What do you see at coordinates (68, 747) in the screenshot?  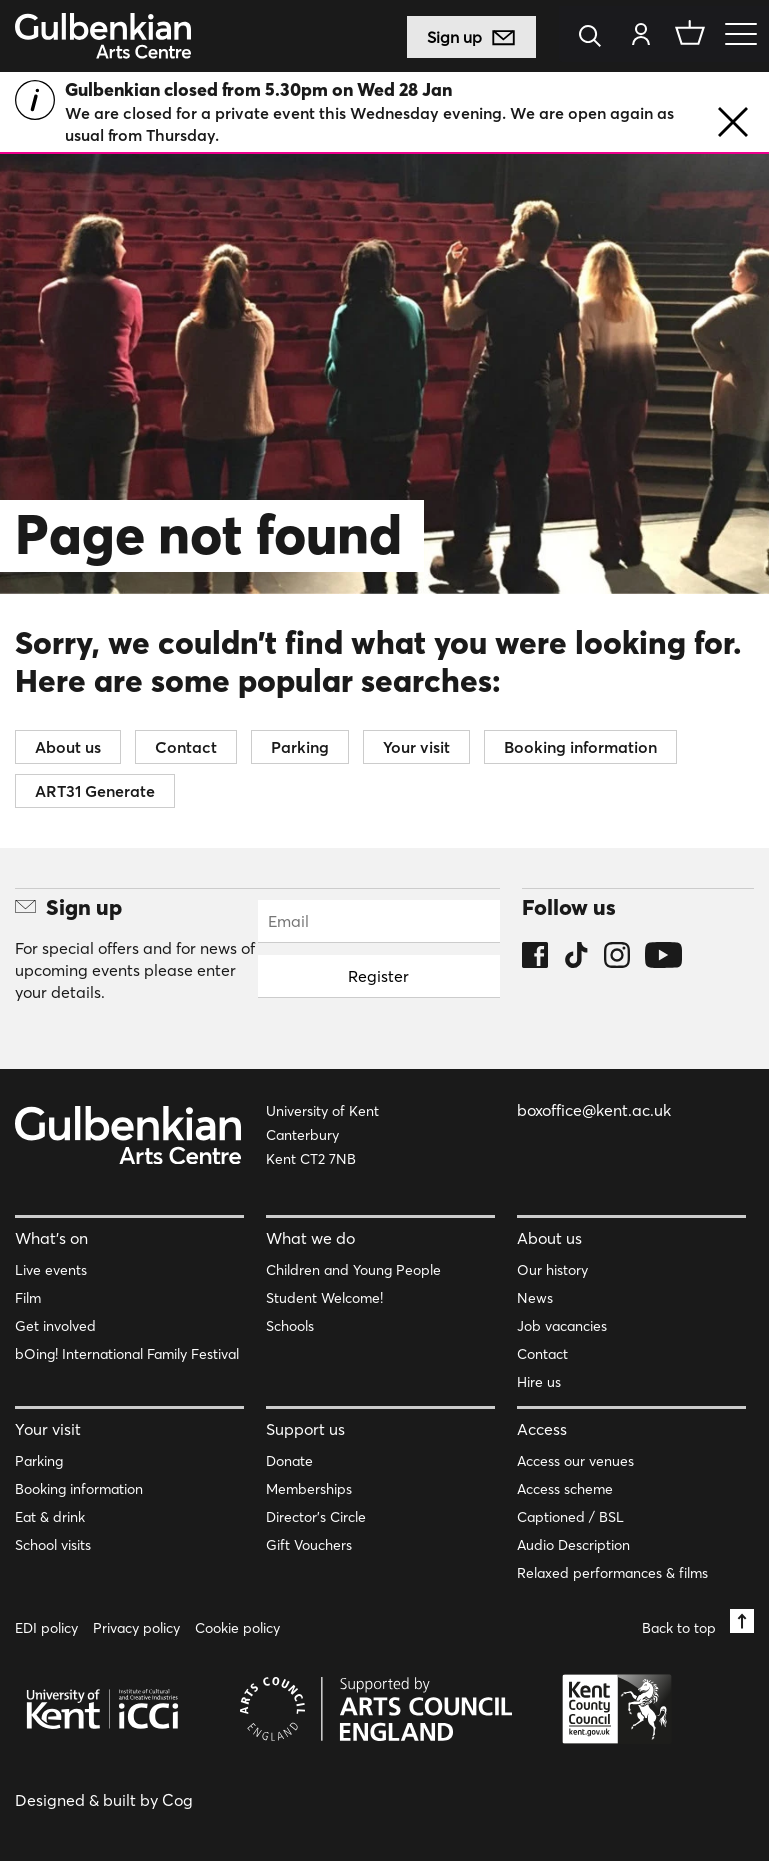 I see `About us` at bounding box center [68, 747].